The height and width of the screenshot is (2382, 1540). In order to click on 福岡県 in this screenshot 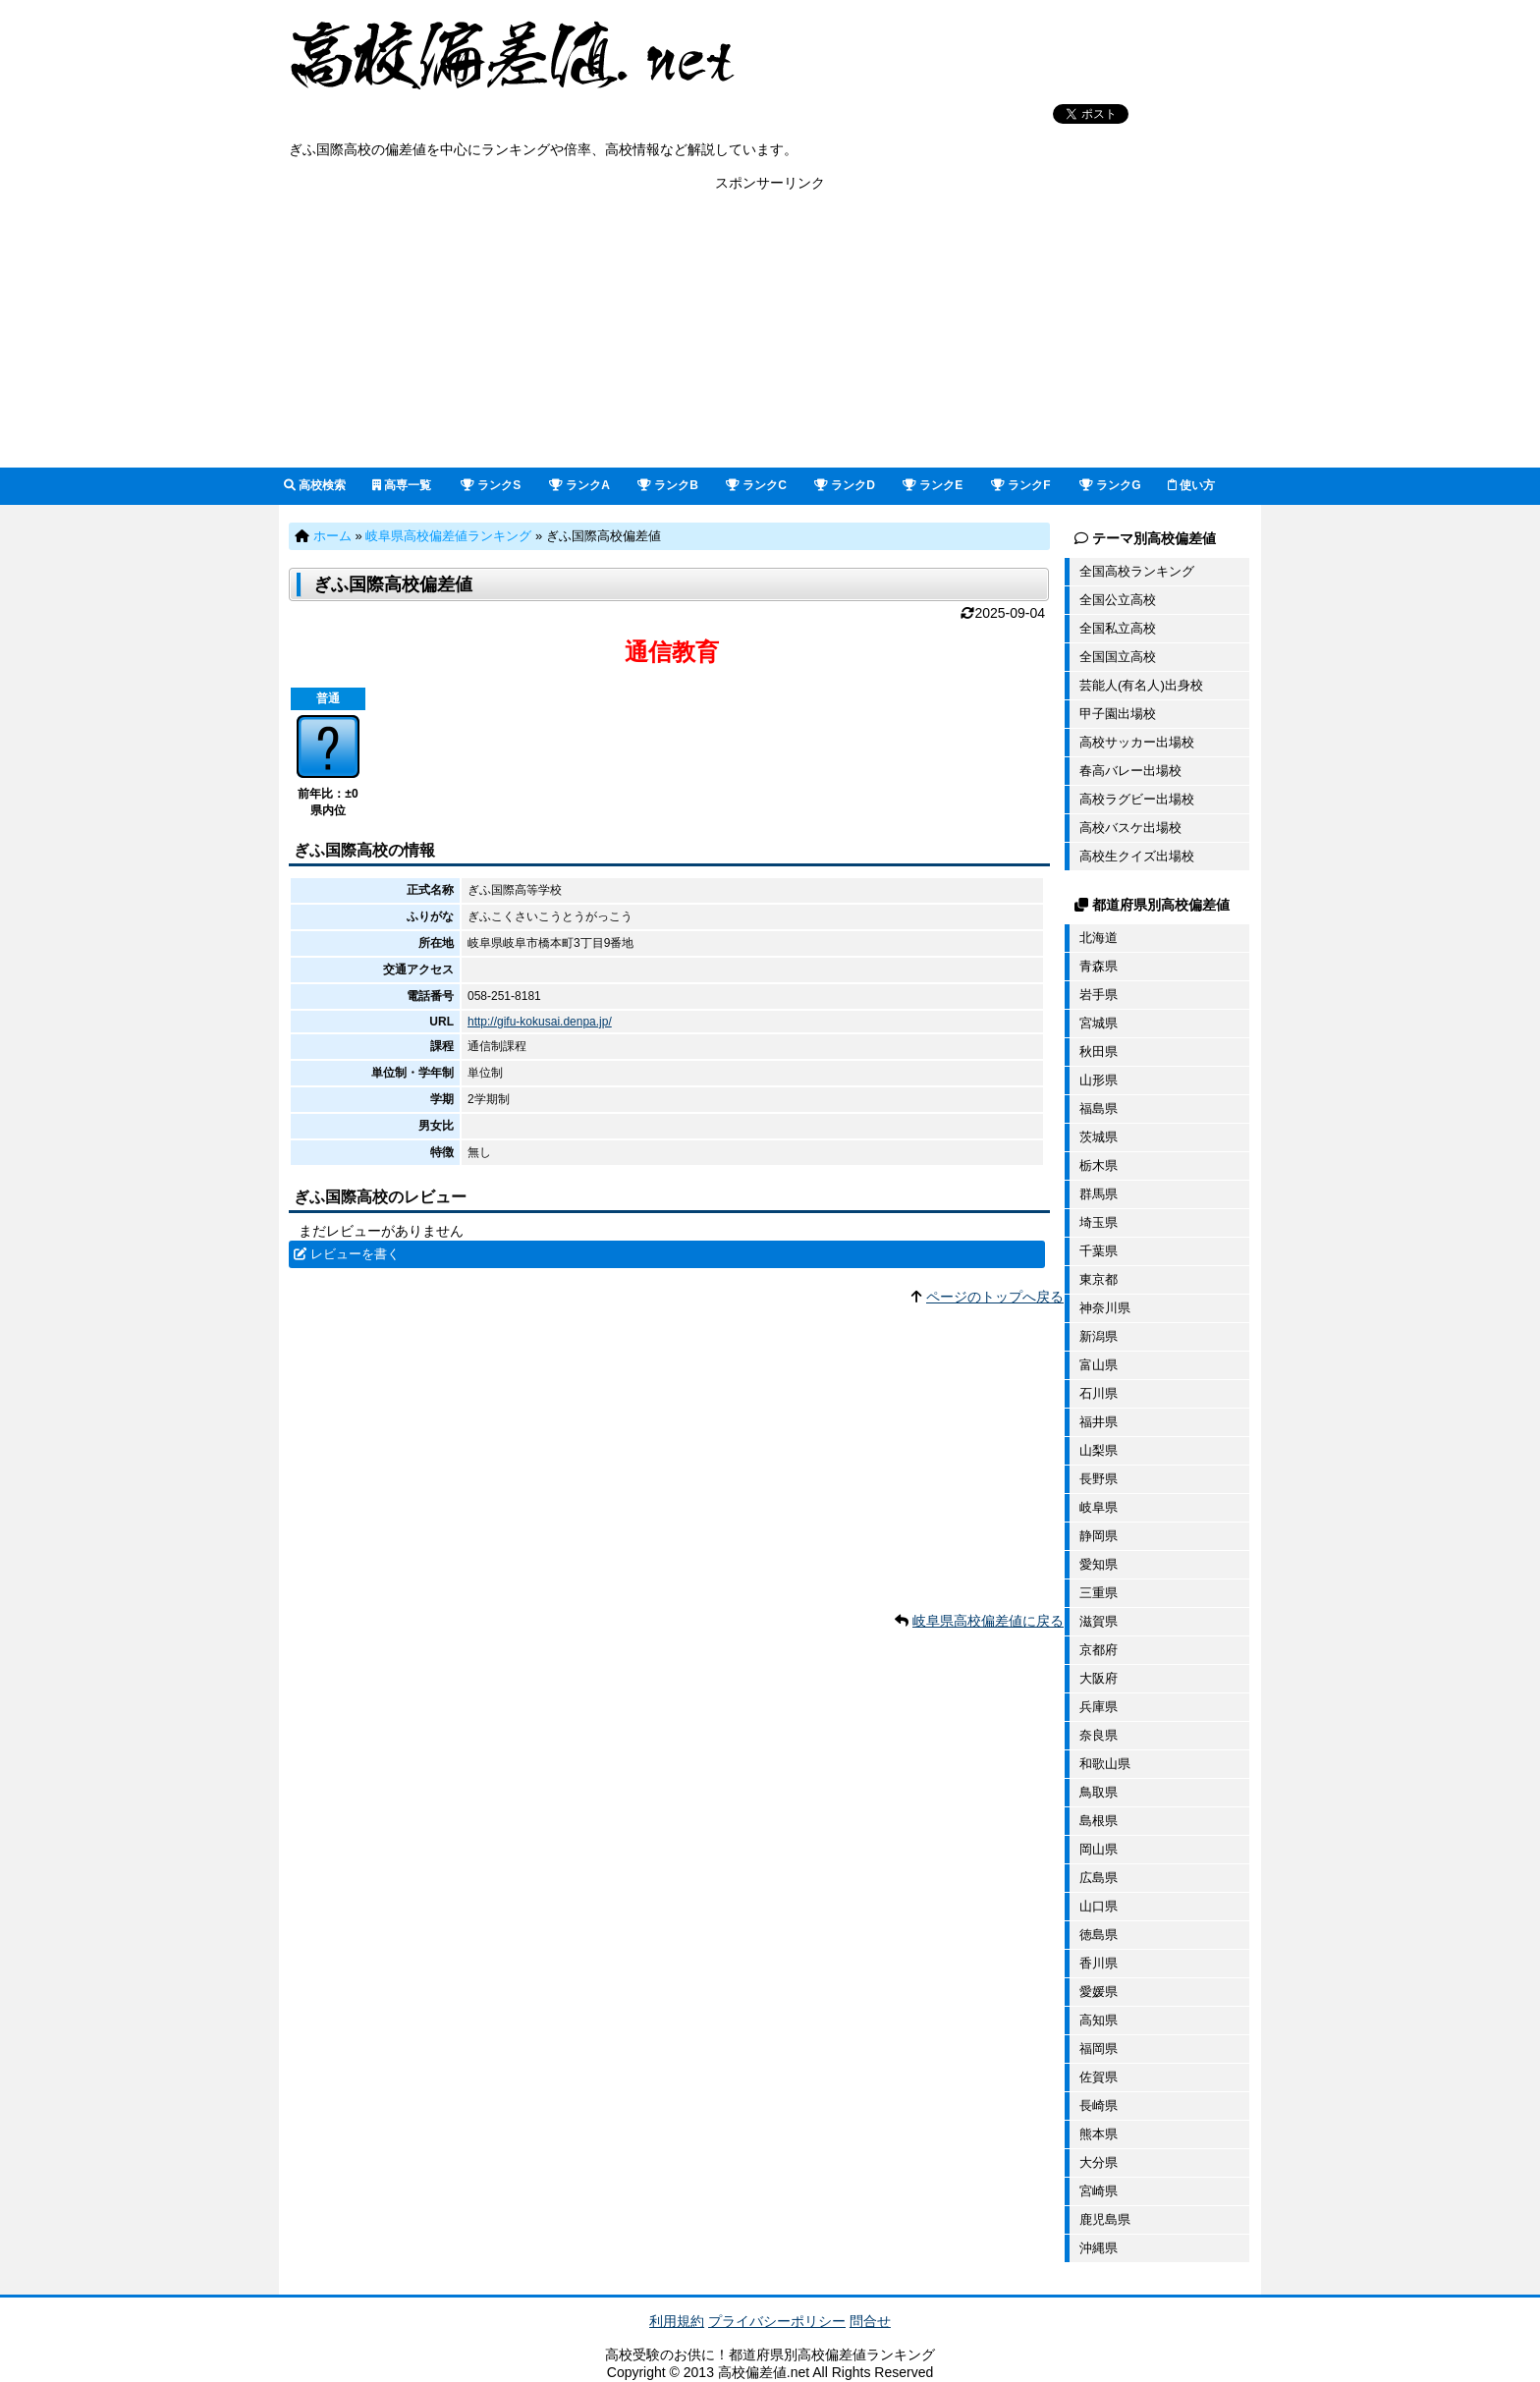, I will do `click(1098, 2048)`.